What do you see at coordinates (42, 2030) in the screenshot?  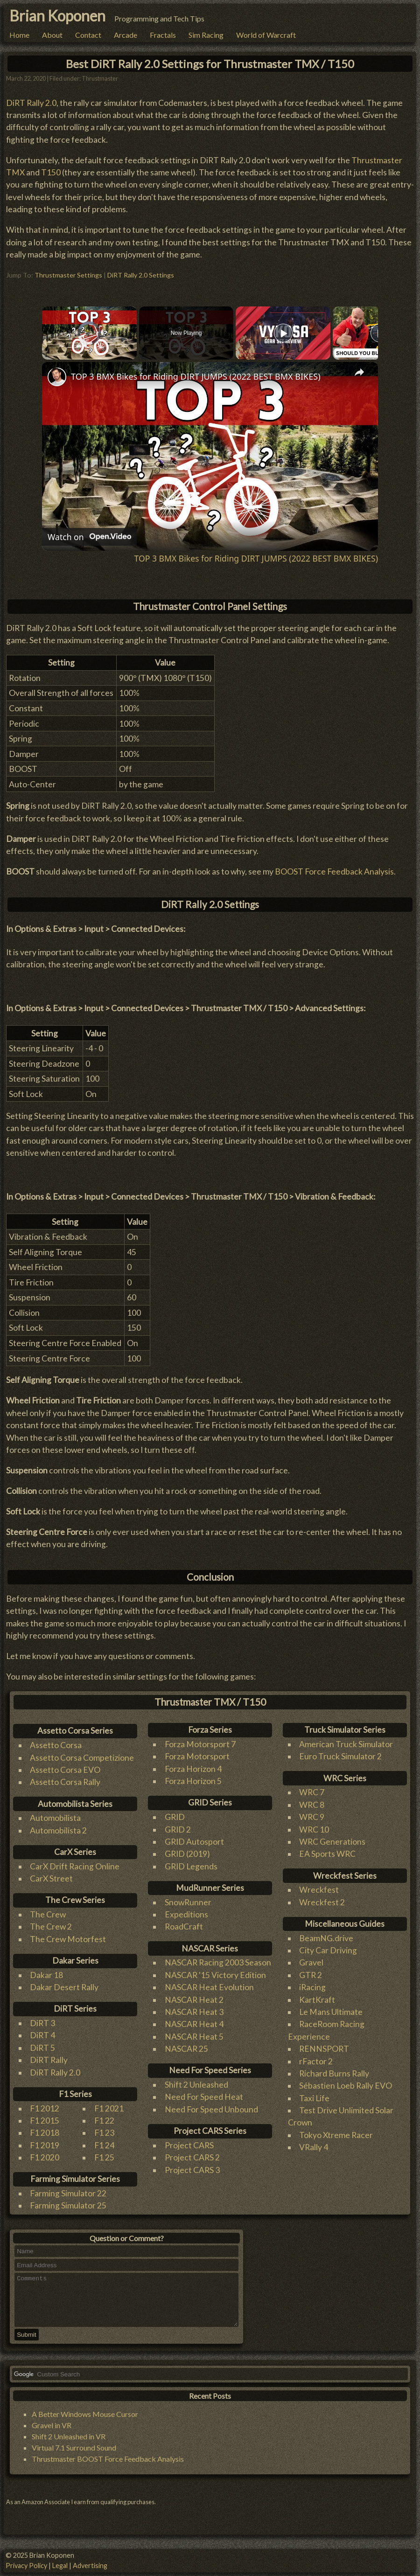 I see `DiRT 4` at bounding box center [42, 2030].